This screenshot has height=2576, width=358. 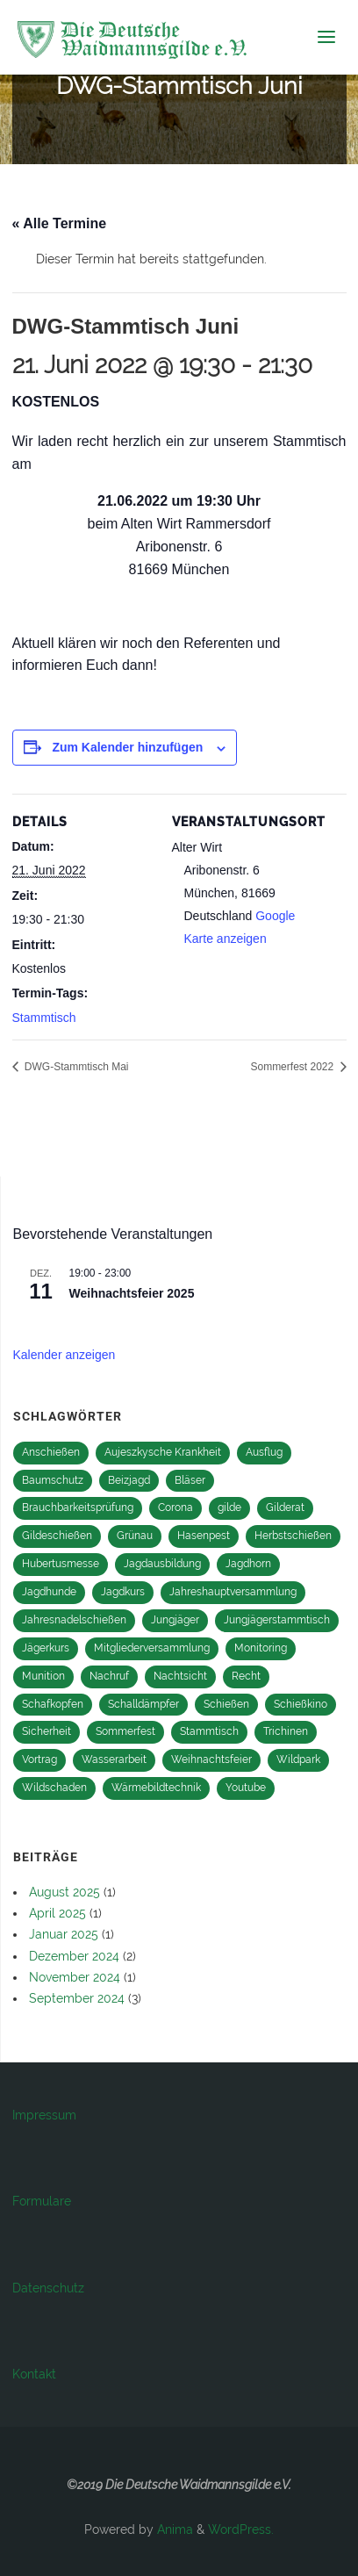 What do you see at coordinates (152, 1648) in the screenshot?
I see `Mitgliederversammlung [Mitgliederversammlung (2 Einträge)]` at bounding box center [152, 1648].